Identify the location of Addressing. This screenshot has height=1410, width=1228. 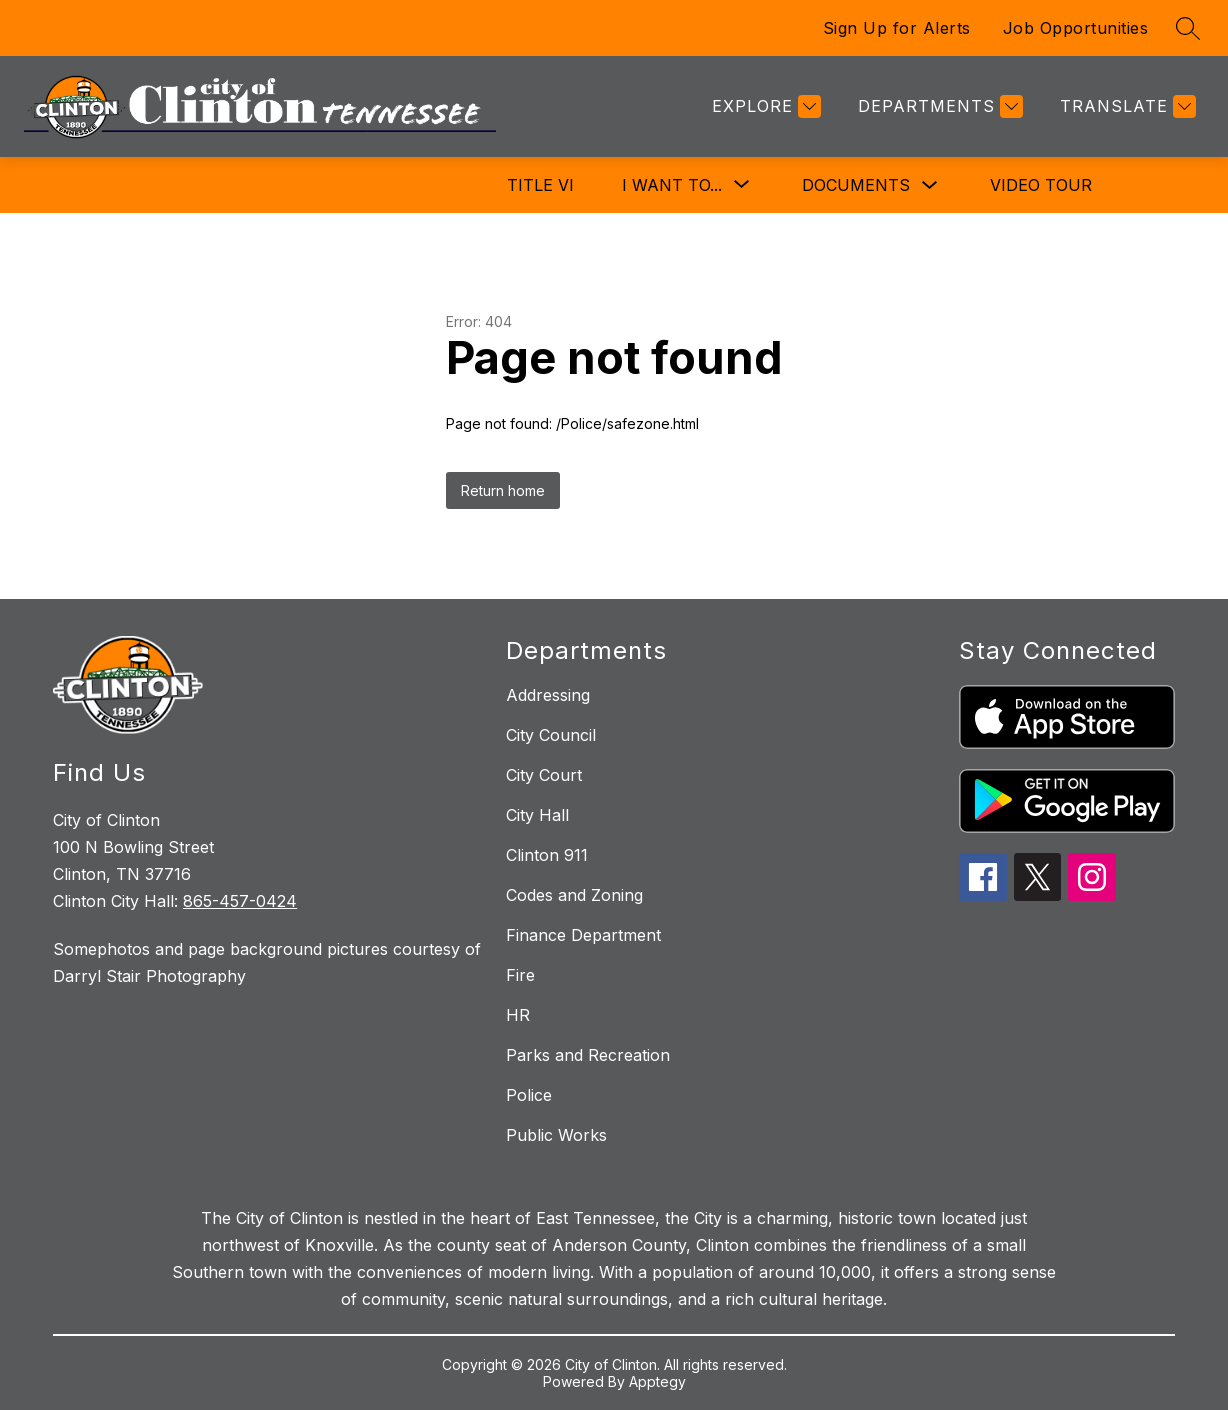
(548, 695).